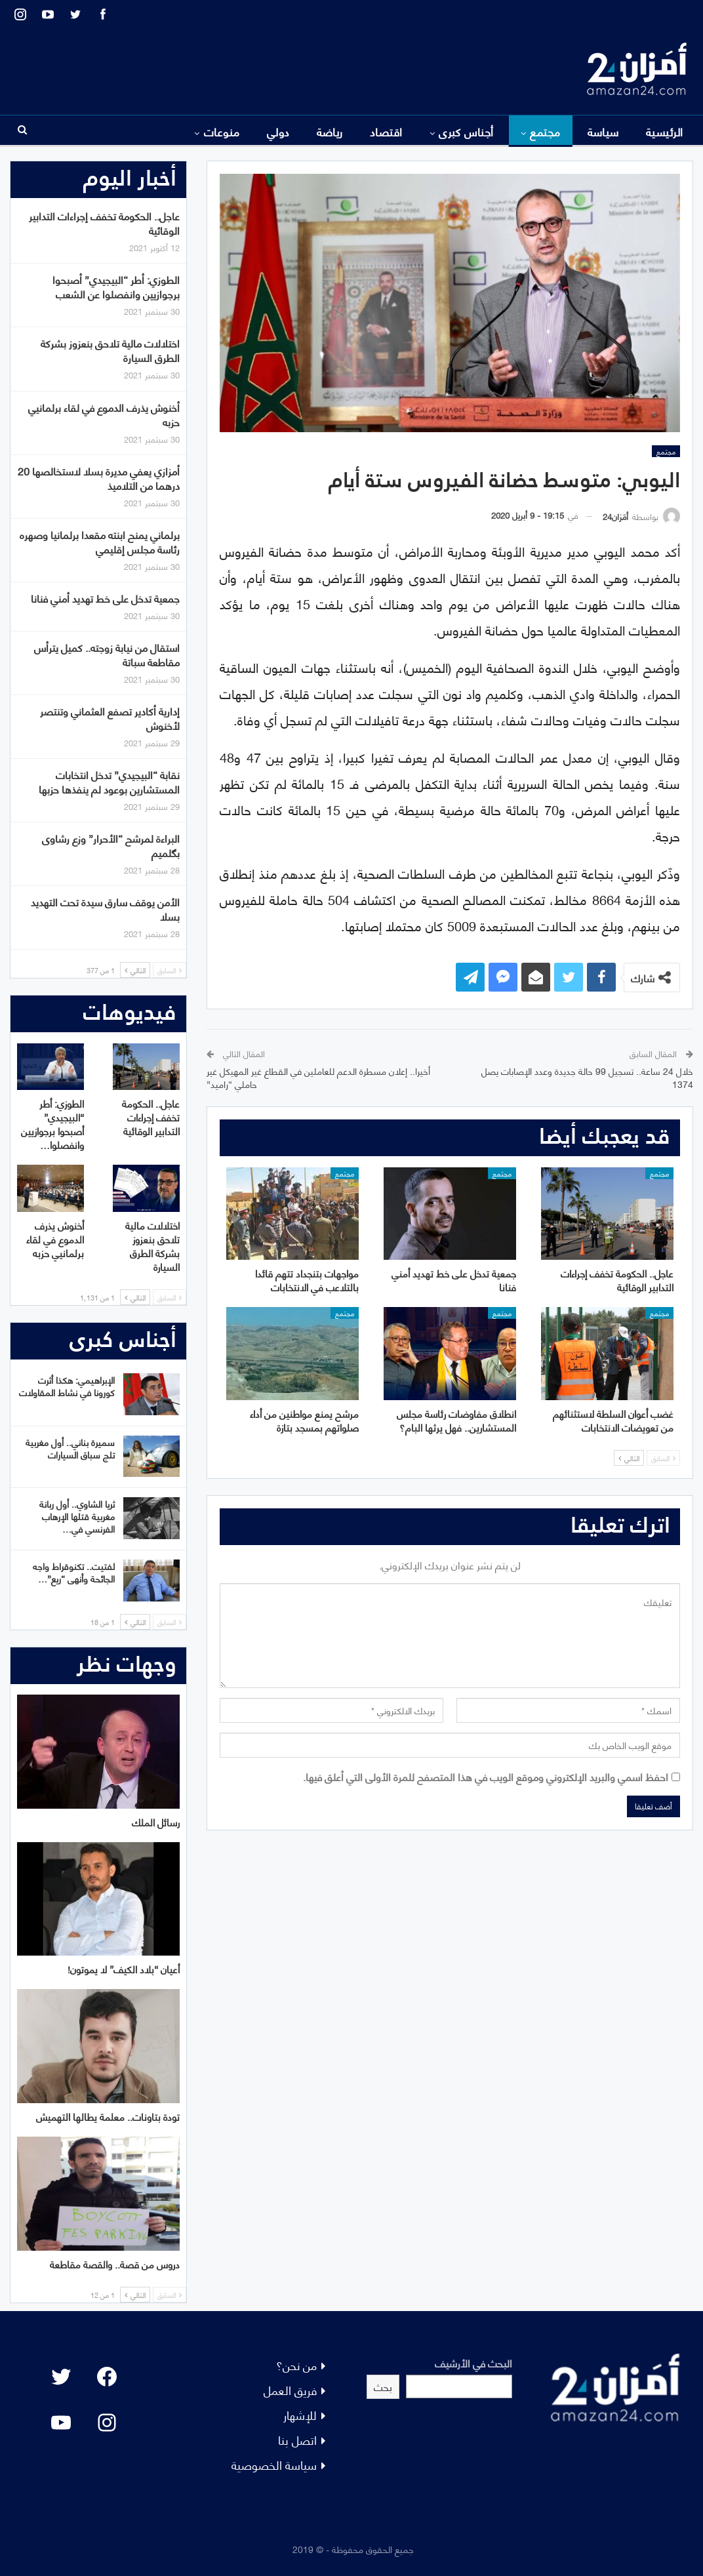 The width and height of the screenshot is (703, 2576). I want to click on البحث في الأرشيف, so click(473, 2362).